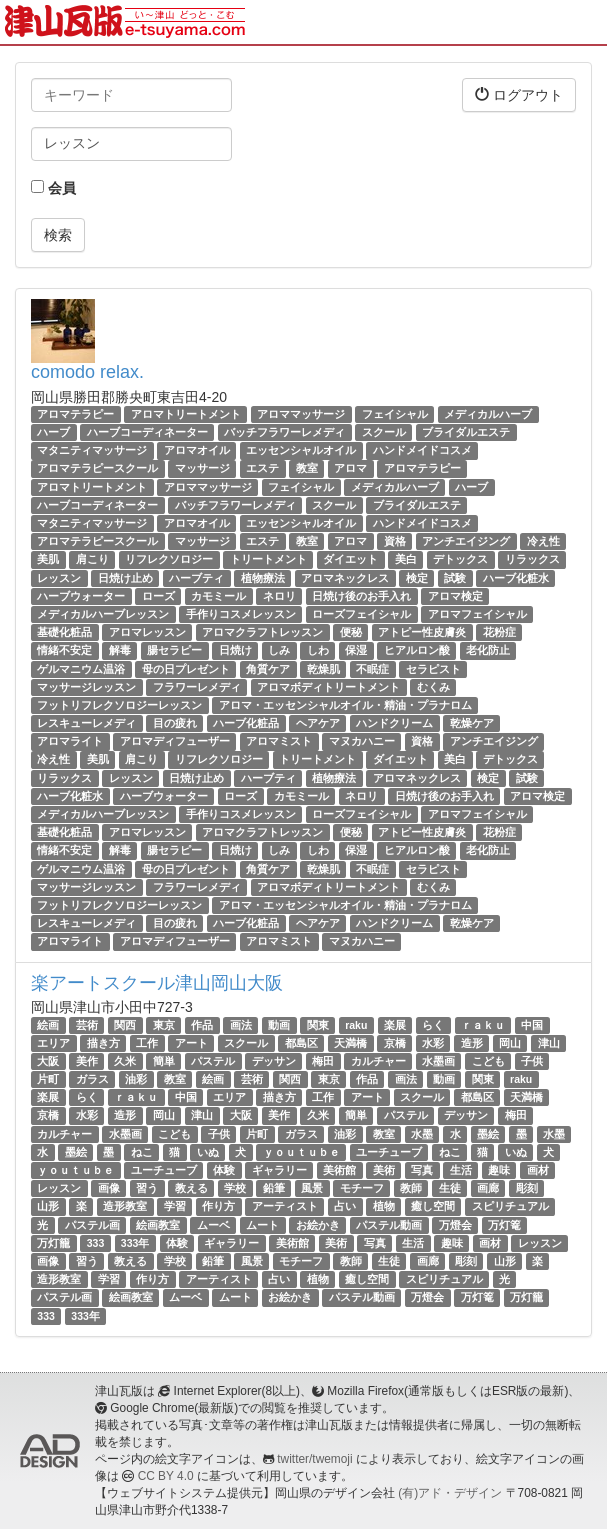  What do you see at coordinates (147, 632) in the screenshot?
I see `アロマレッスン` at bounding box center [147, 632].